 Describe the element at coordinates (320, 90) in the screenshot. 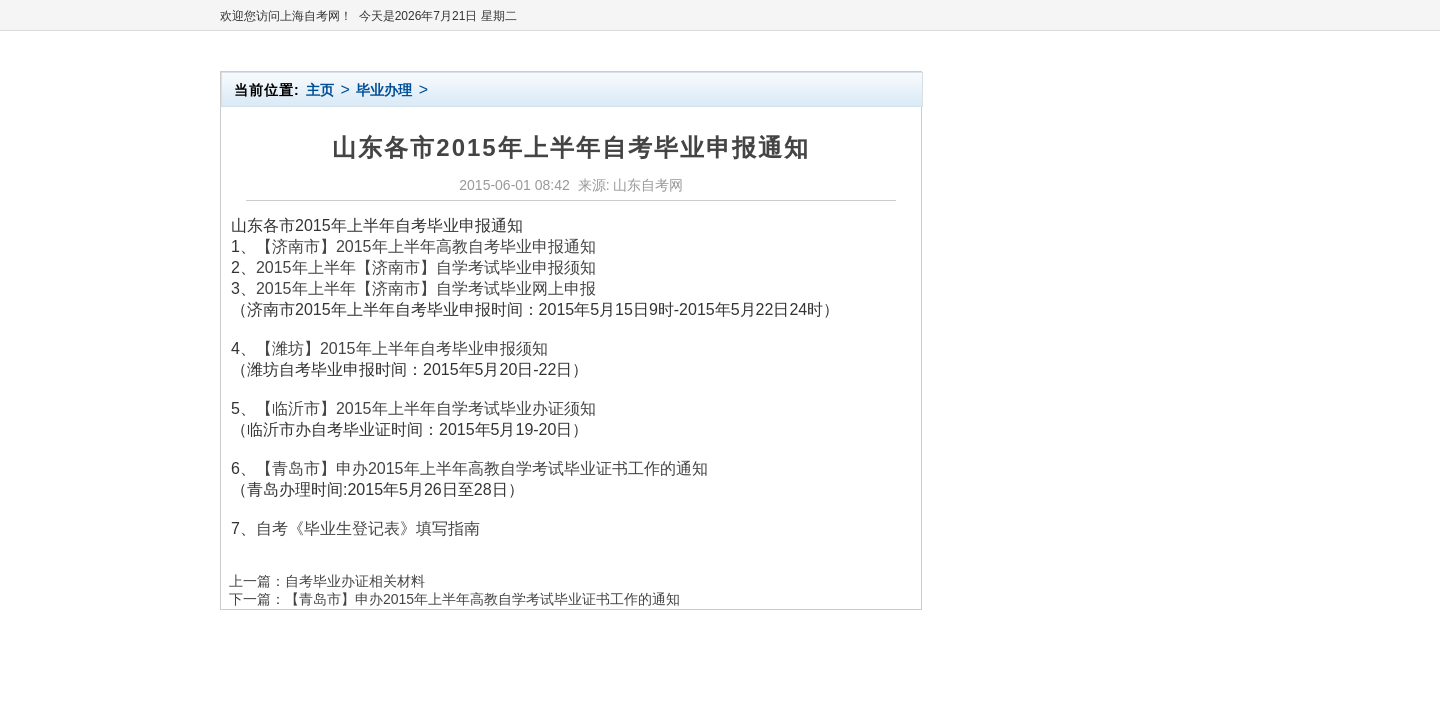

I see `主页` at that location.